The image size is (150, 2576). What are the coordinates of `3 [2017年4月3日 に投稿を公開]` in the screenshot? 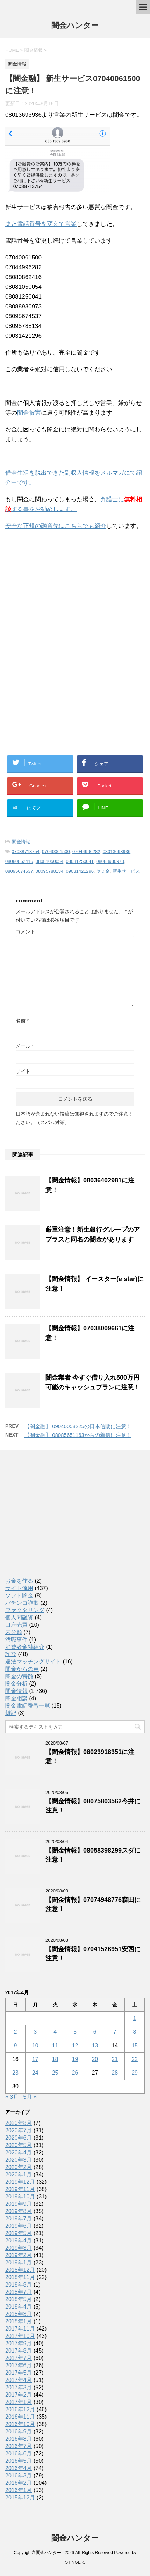 It's located at (35, 2032).